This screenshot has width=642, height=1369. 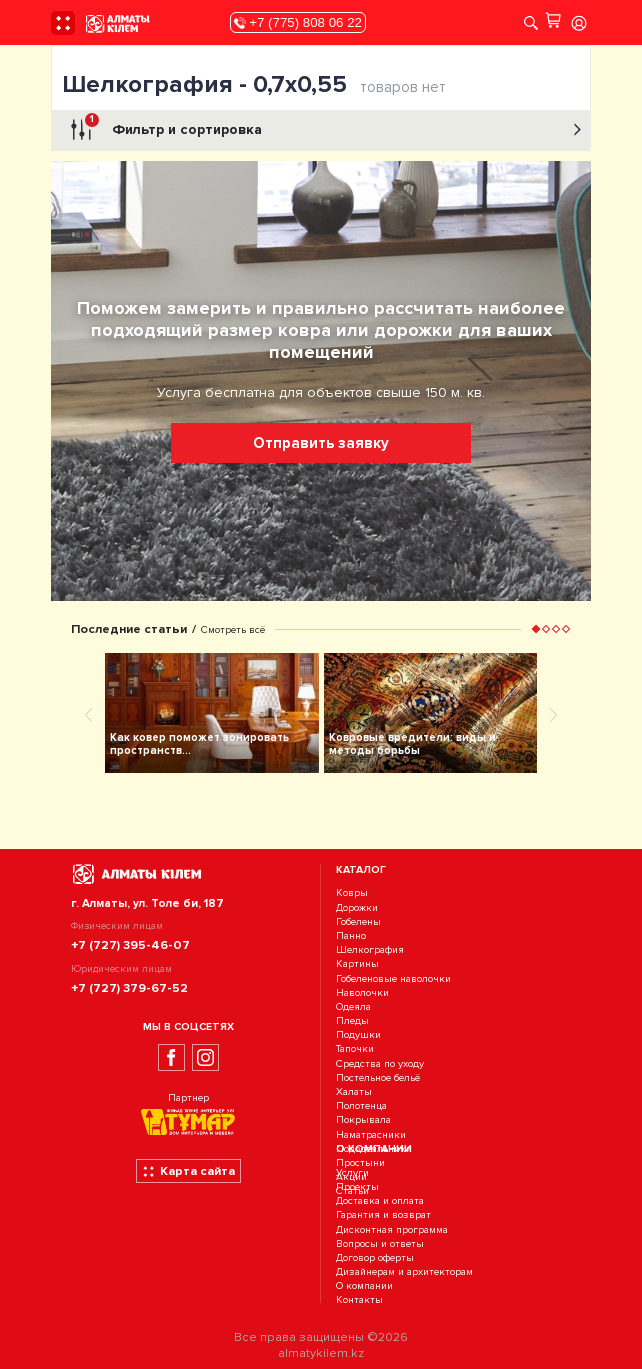 I want to click on Средства по уходу, so click(x=380, y=1063).